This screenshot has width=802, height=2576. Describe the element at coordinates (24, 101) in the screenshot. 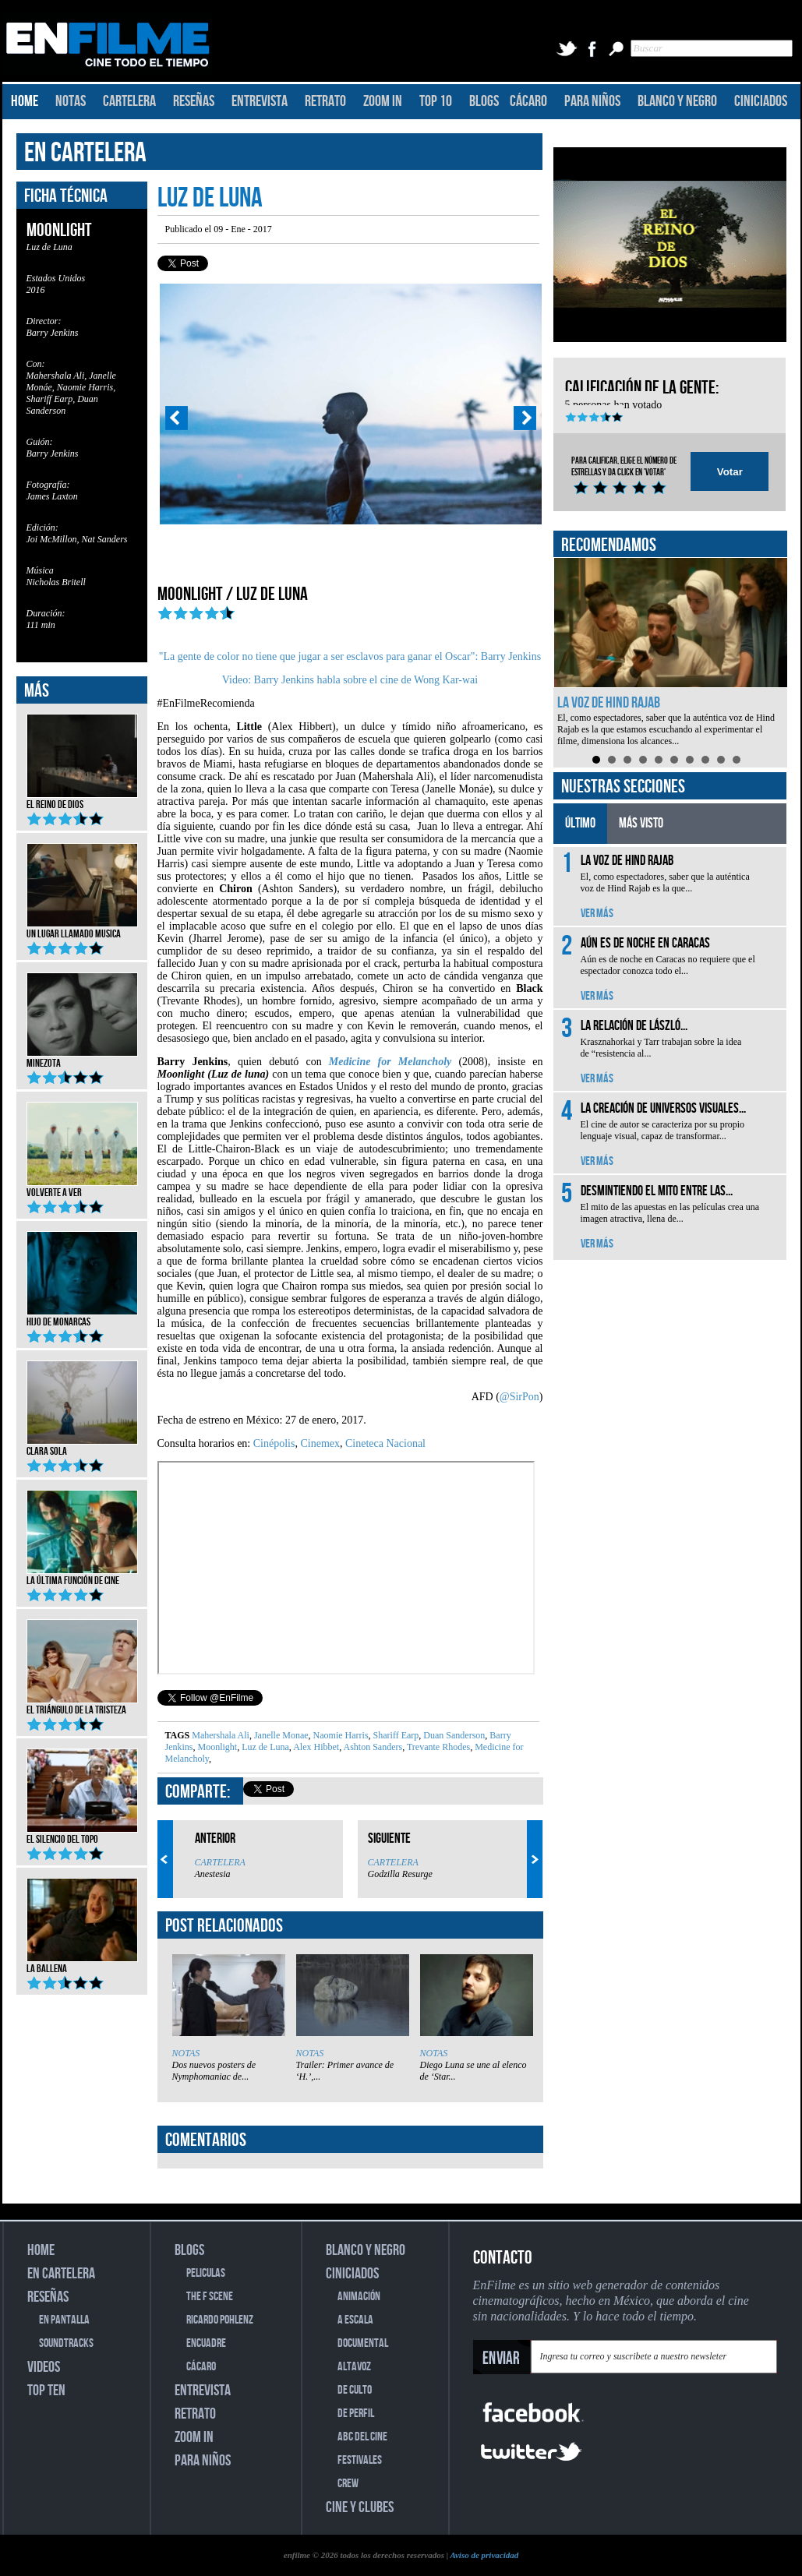

I see `HOME` at that location.